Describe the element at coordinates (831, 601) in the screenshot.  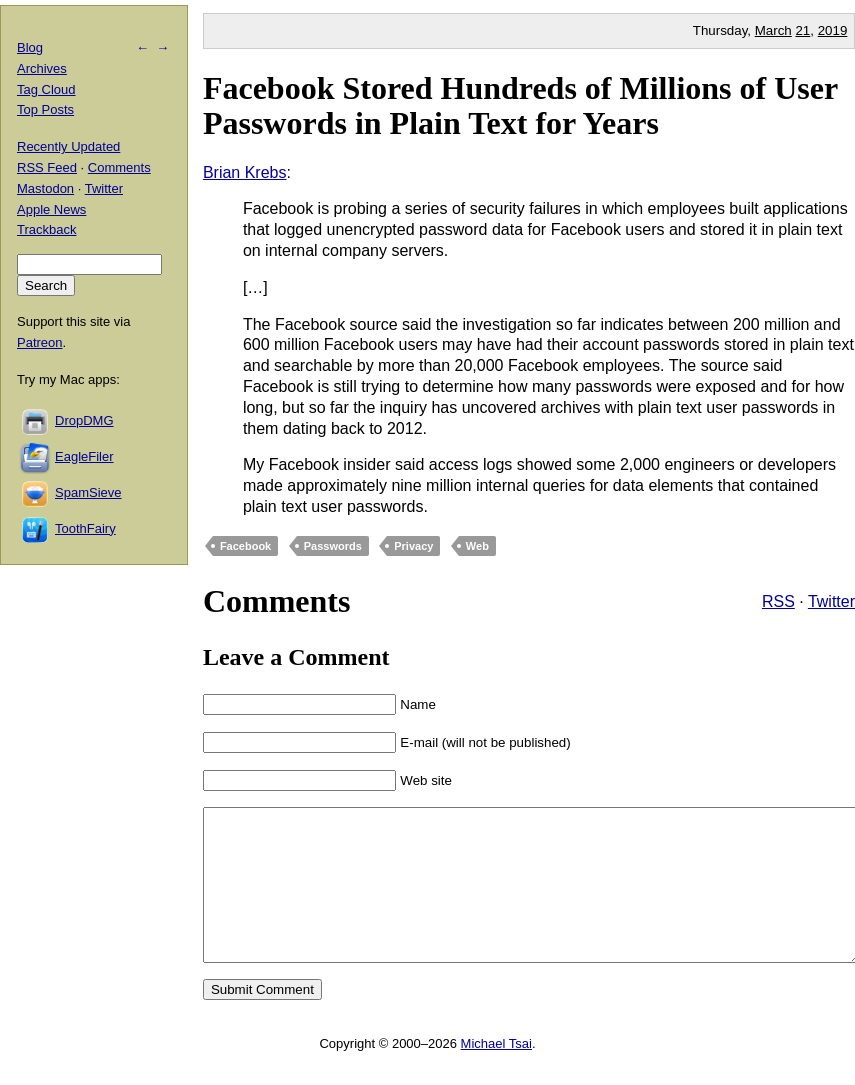
I see `Twitter` at that location.